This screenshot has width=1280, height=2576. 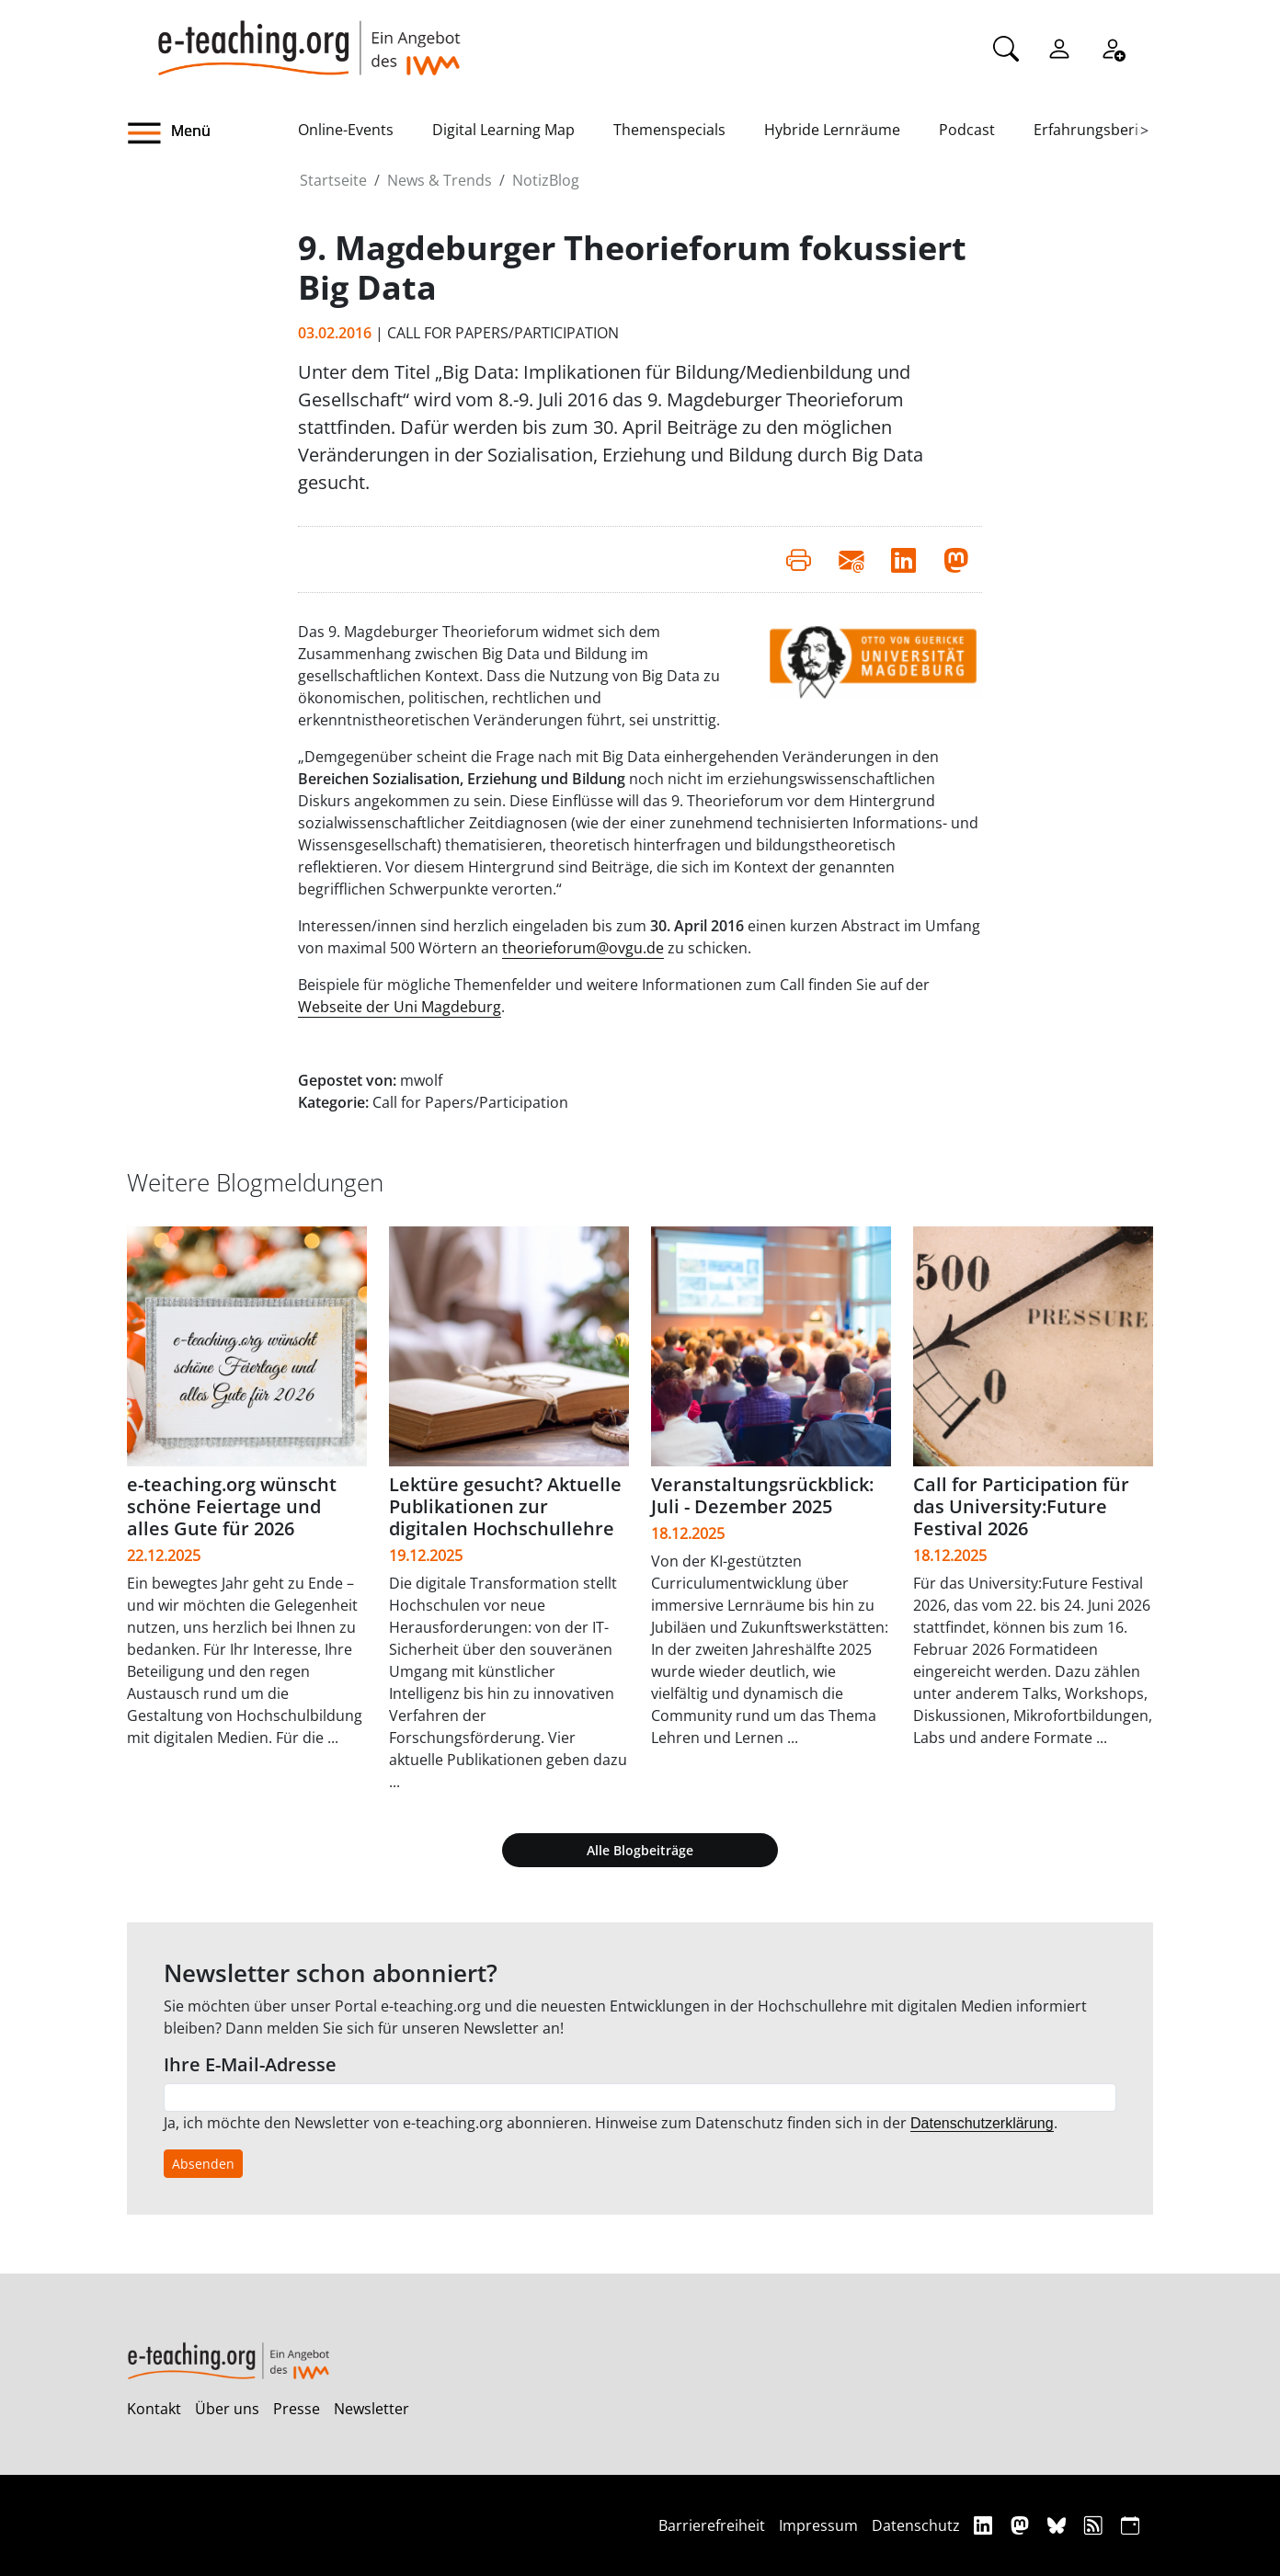 I want to click on Newsletter, so click(x=371, y=2409).